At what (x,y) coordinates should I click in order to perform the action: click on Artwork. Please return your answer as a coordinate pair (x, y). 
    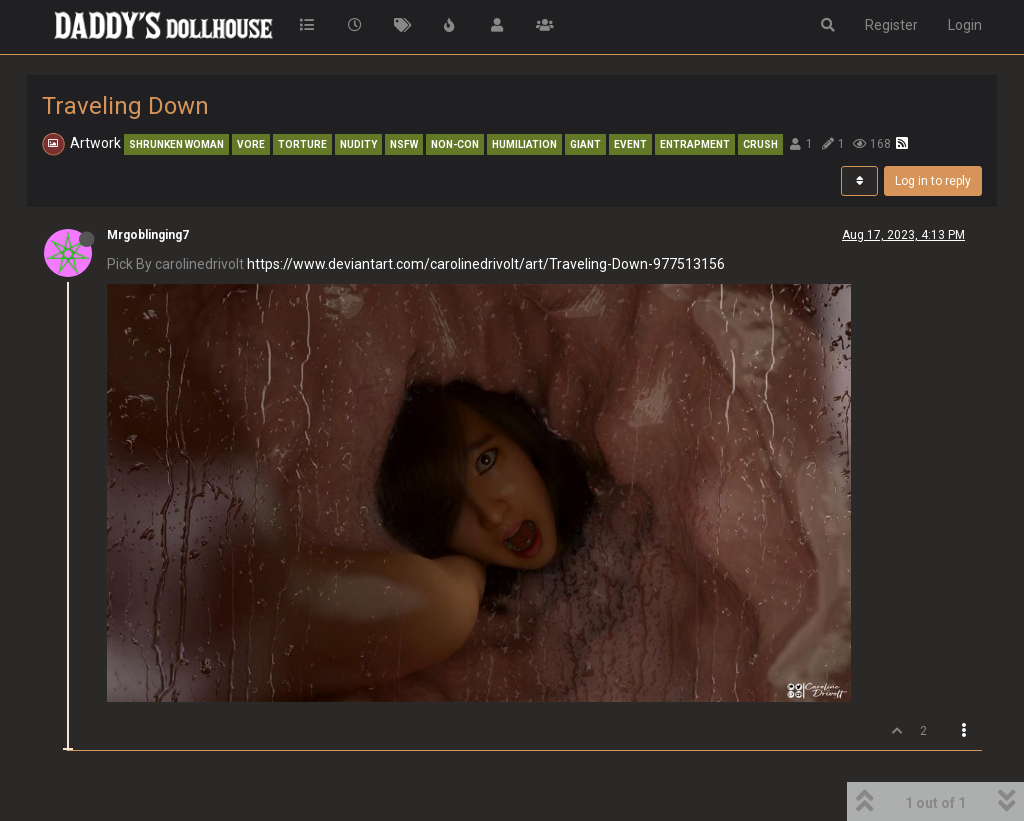
    Looking at the image, I should click on (95, 143).